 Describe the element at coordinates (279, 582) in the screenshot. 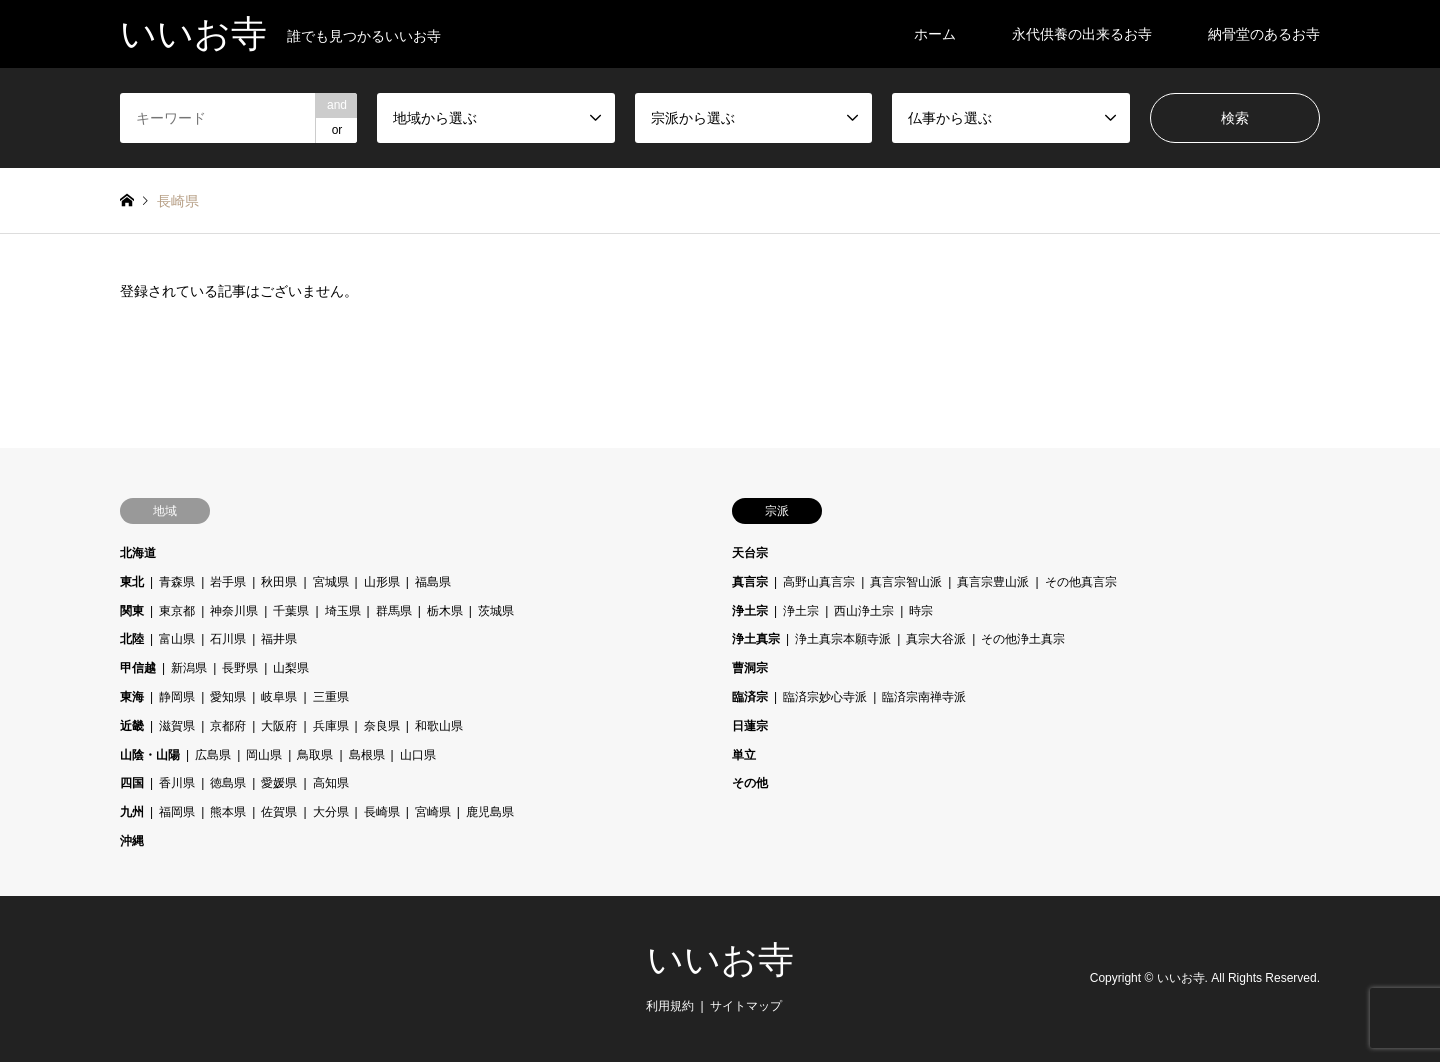

I see `秋田県` at that location.